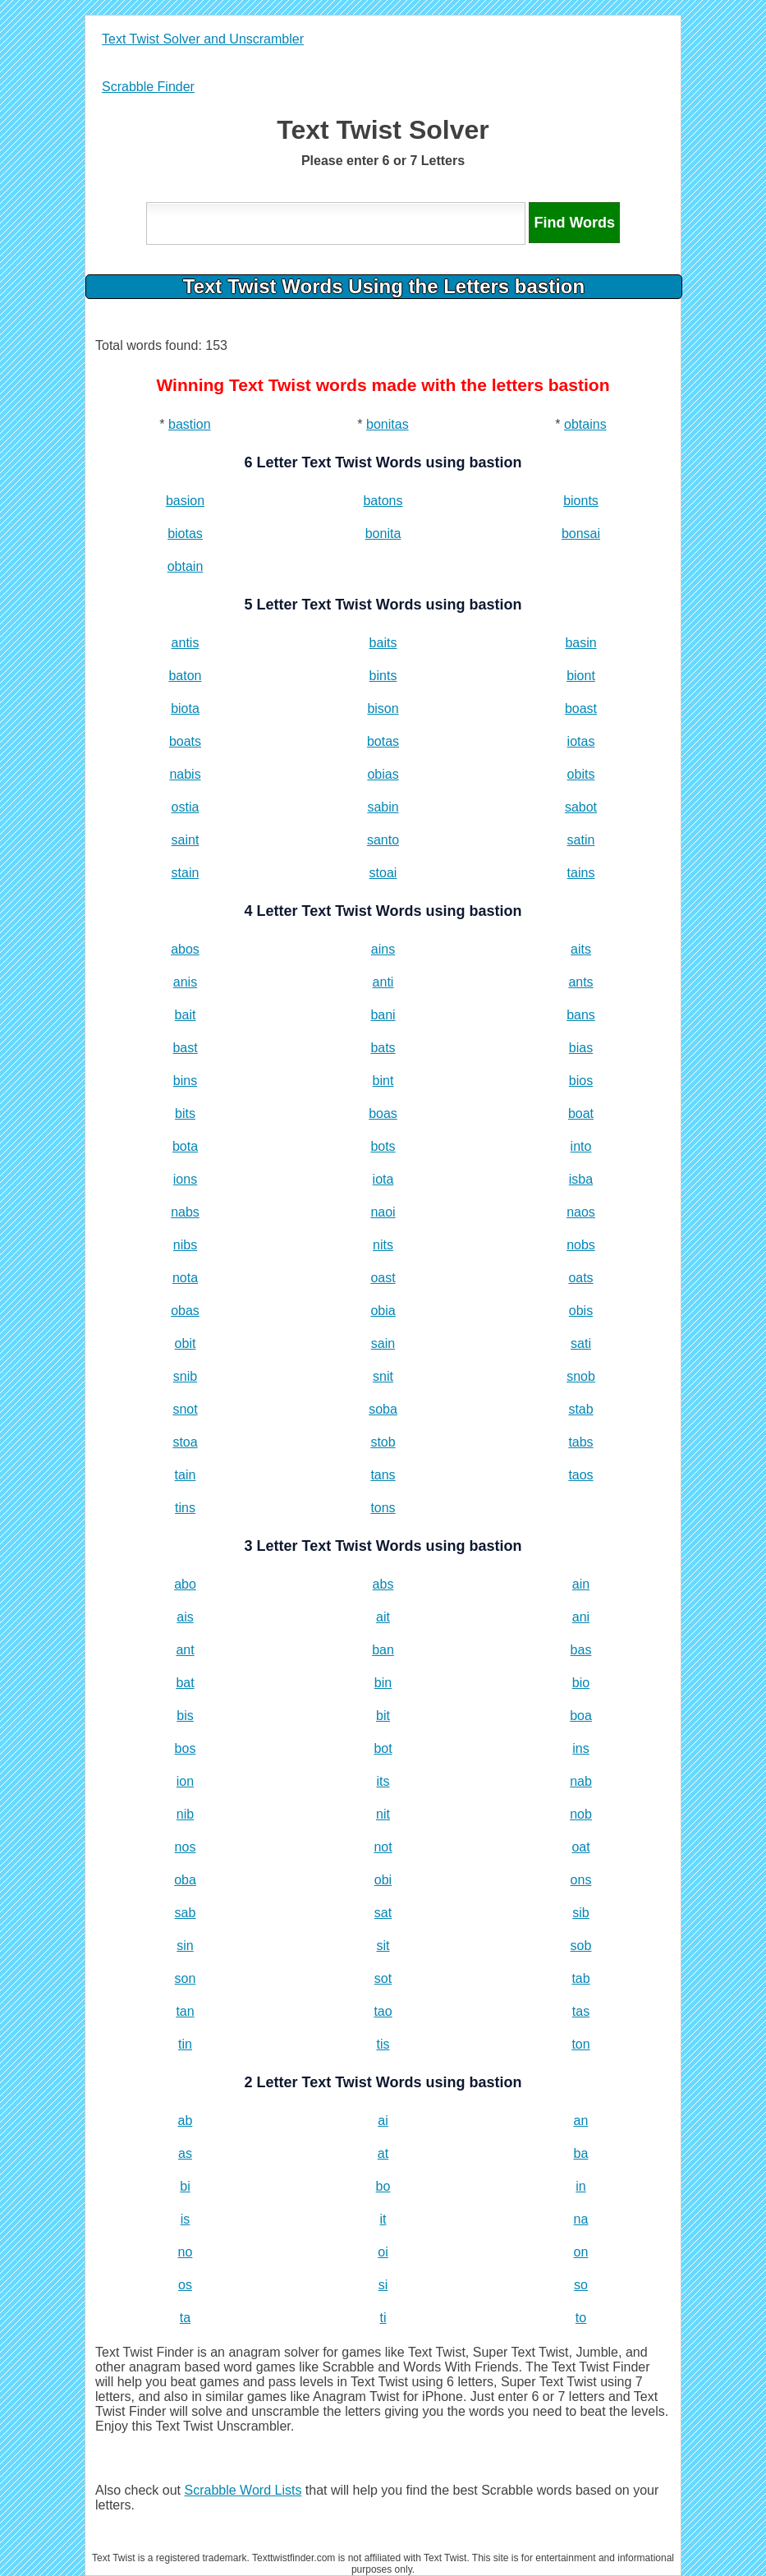 Image resolution: width=766 pixels, height=2576 pixels. What do you see at coordinates (383, 840) in the screenshot?
I see `santo` at bounding box center [383, 840].